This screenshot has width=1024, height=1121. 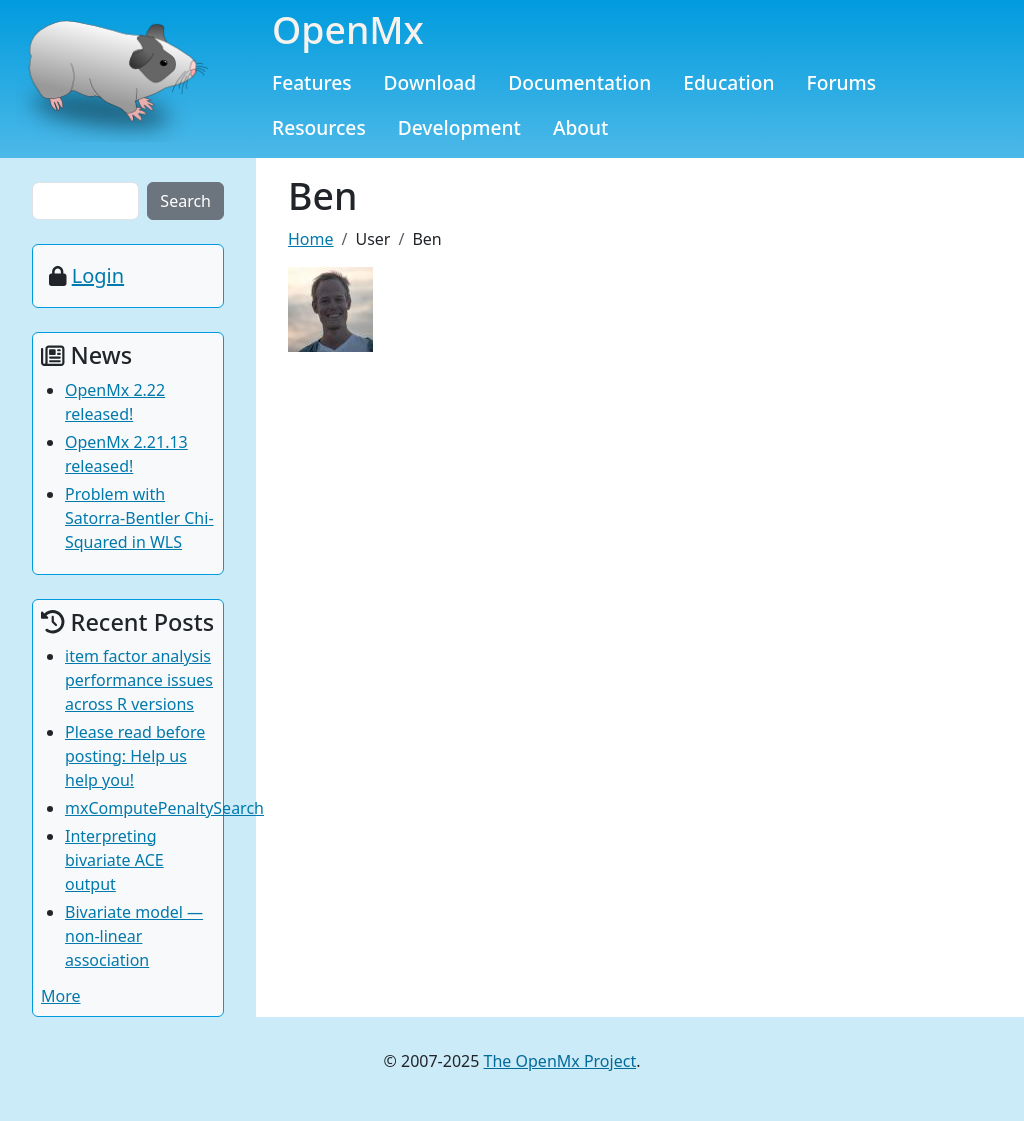 What do you see at coordinates (134, 936) in the screenshot?
I see `Bivariate model — non-linear association` at bounding box center [134, 936].